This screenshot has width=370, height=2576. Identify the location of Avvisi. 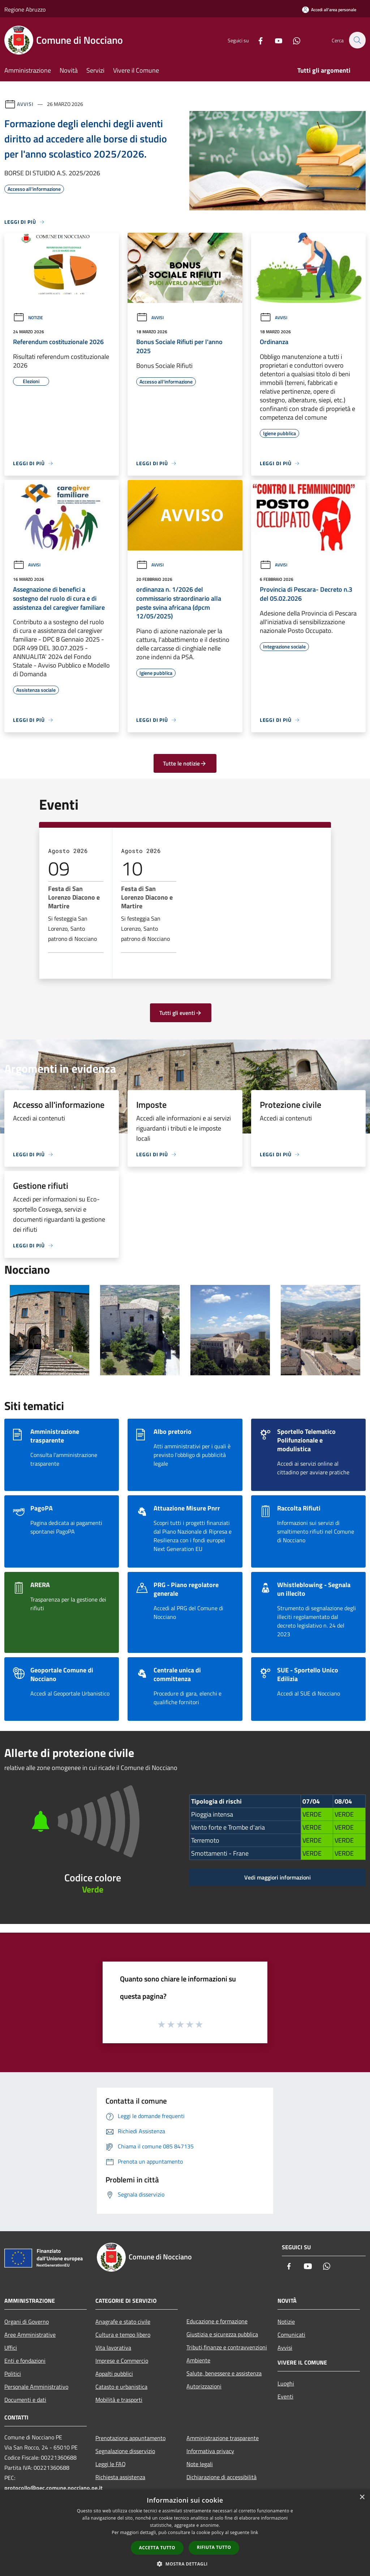
(25, 104).